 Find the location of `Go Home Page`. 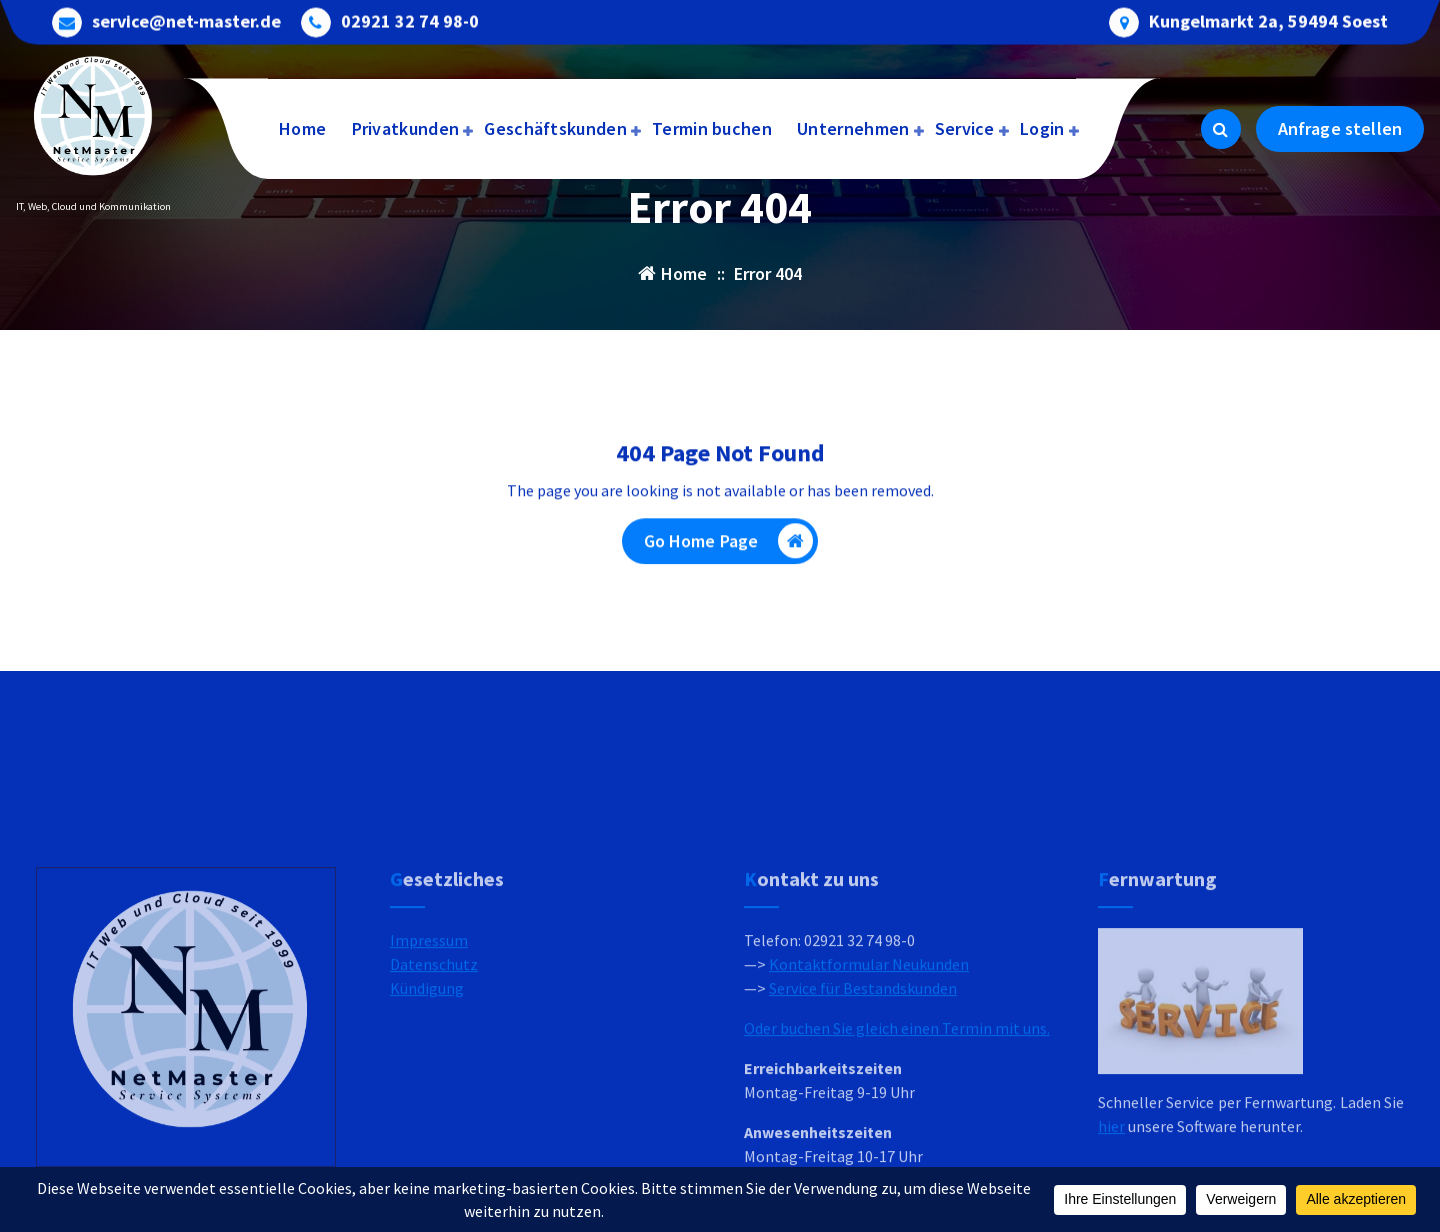

Go Home Page is located at coordinates (729, 546).